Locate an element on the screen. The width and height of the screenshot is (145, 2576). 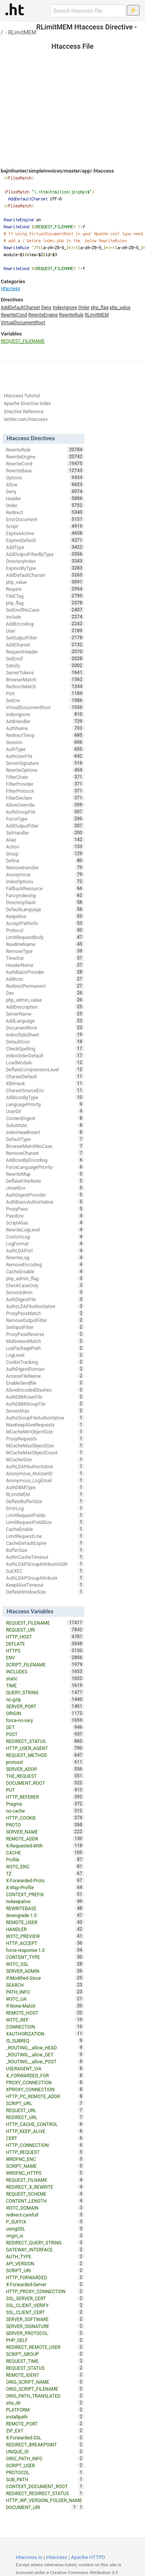
Allow is located at coordinates (45, 484).